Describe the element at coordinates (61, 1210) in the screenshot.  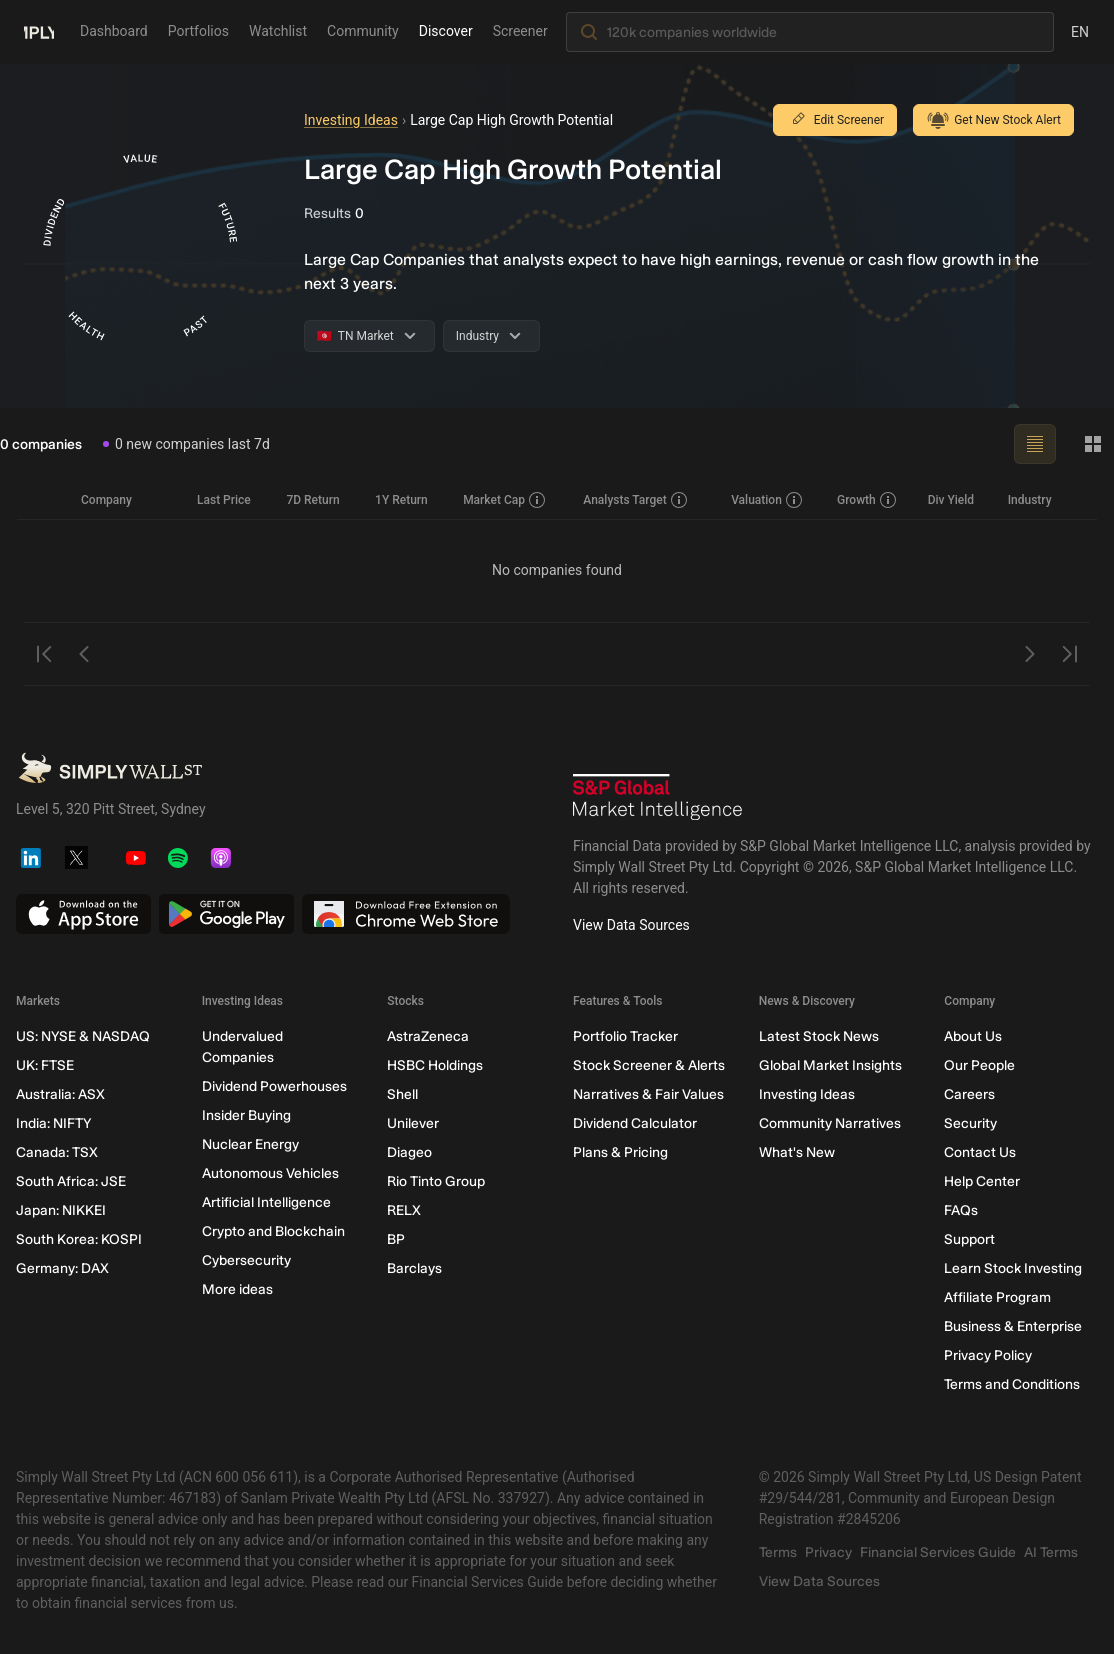
I see `Japan: NIKKEI` at that location.